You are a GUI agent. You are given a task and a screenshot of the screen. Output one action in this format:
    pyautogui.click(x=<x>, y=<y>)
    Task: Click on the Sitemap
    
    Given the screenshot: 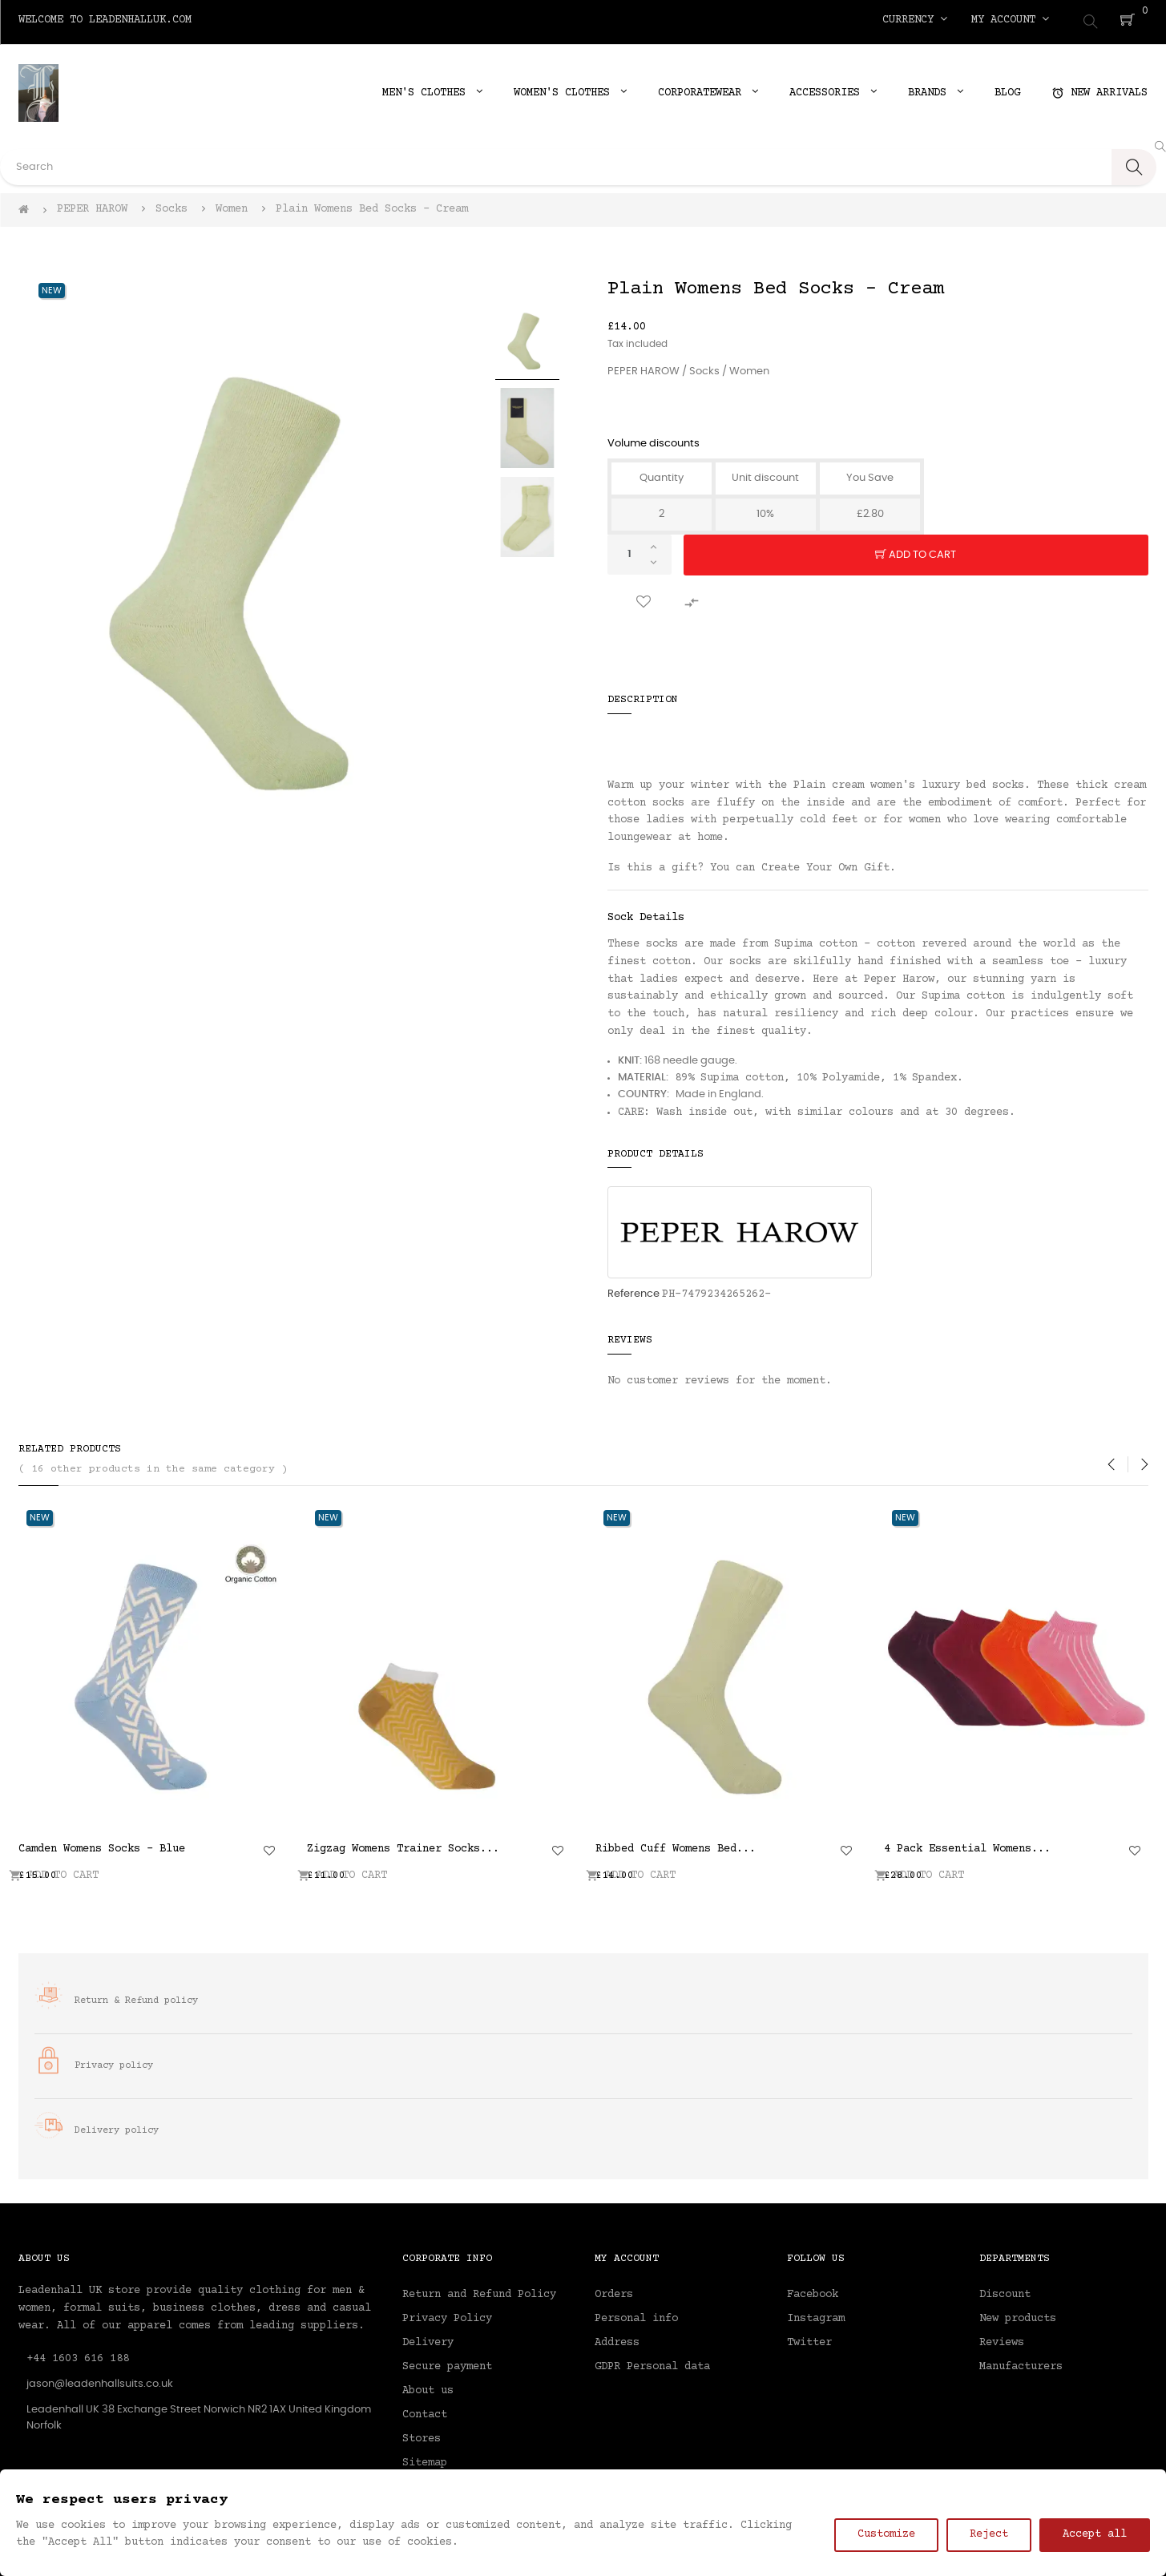 What is the action you would take?
    pyautogui.click(x=424, y=2459)
    